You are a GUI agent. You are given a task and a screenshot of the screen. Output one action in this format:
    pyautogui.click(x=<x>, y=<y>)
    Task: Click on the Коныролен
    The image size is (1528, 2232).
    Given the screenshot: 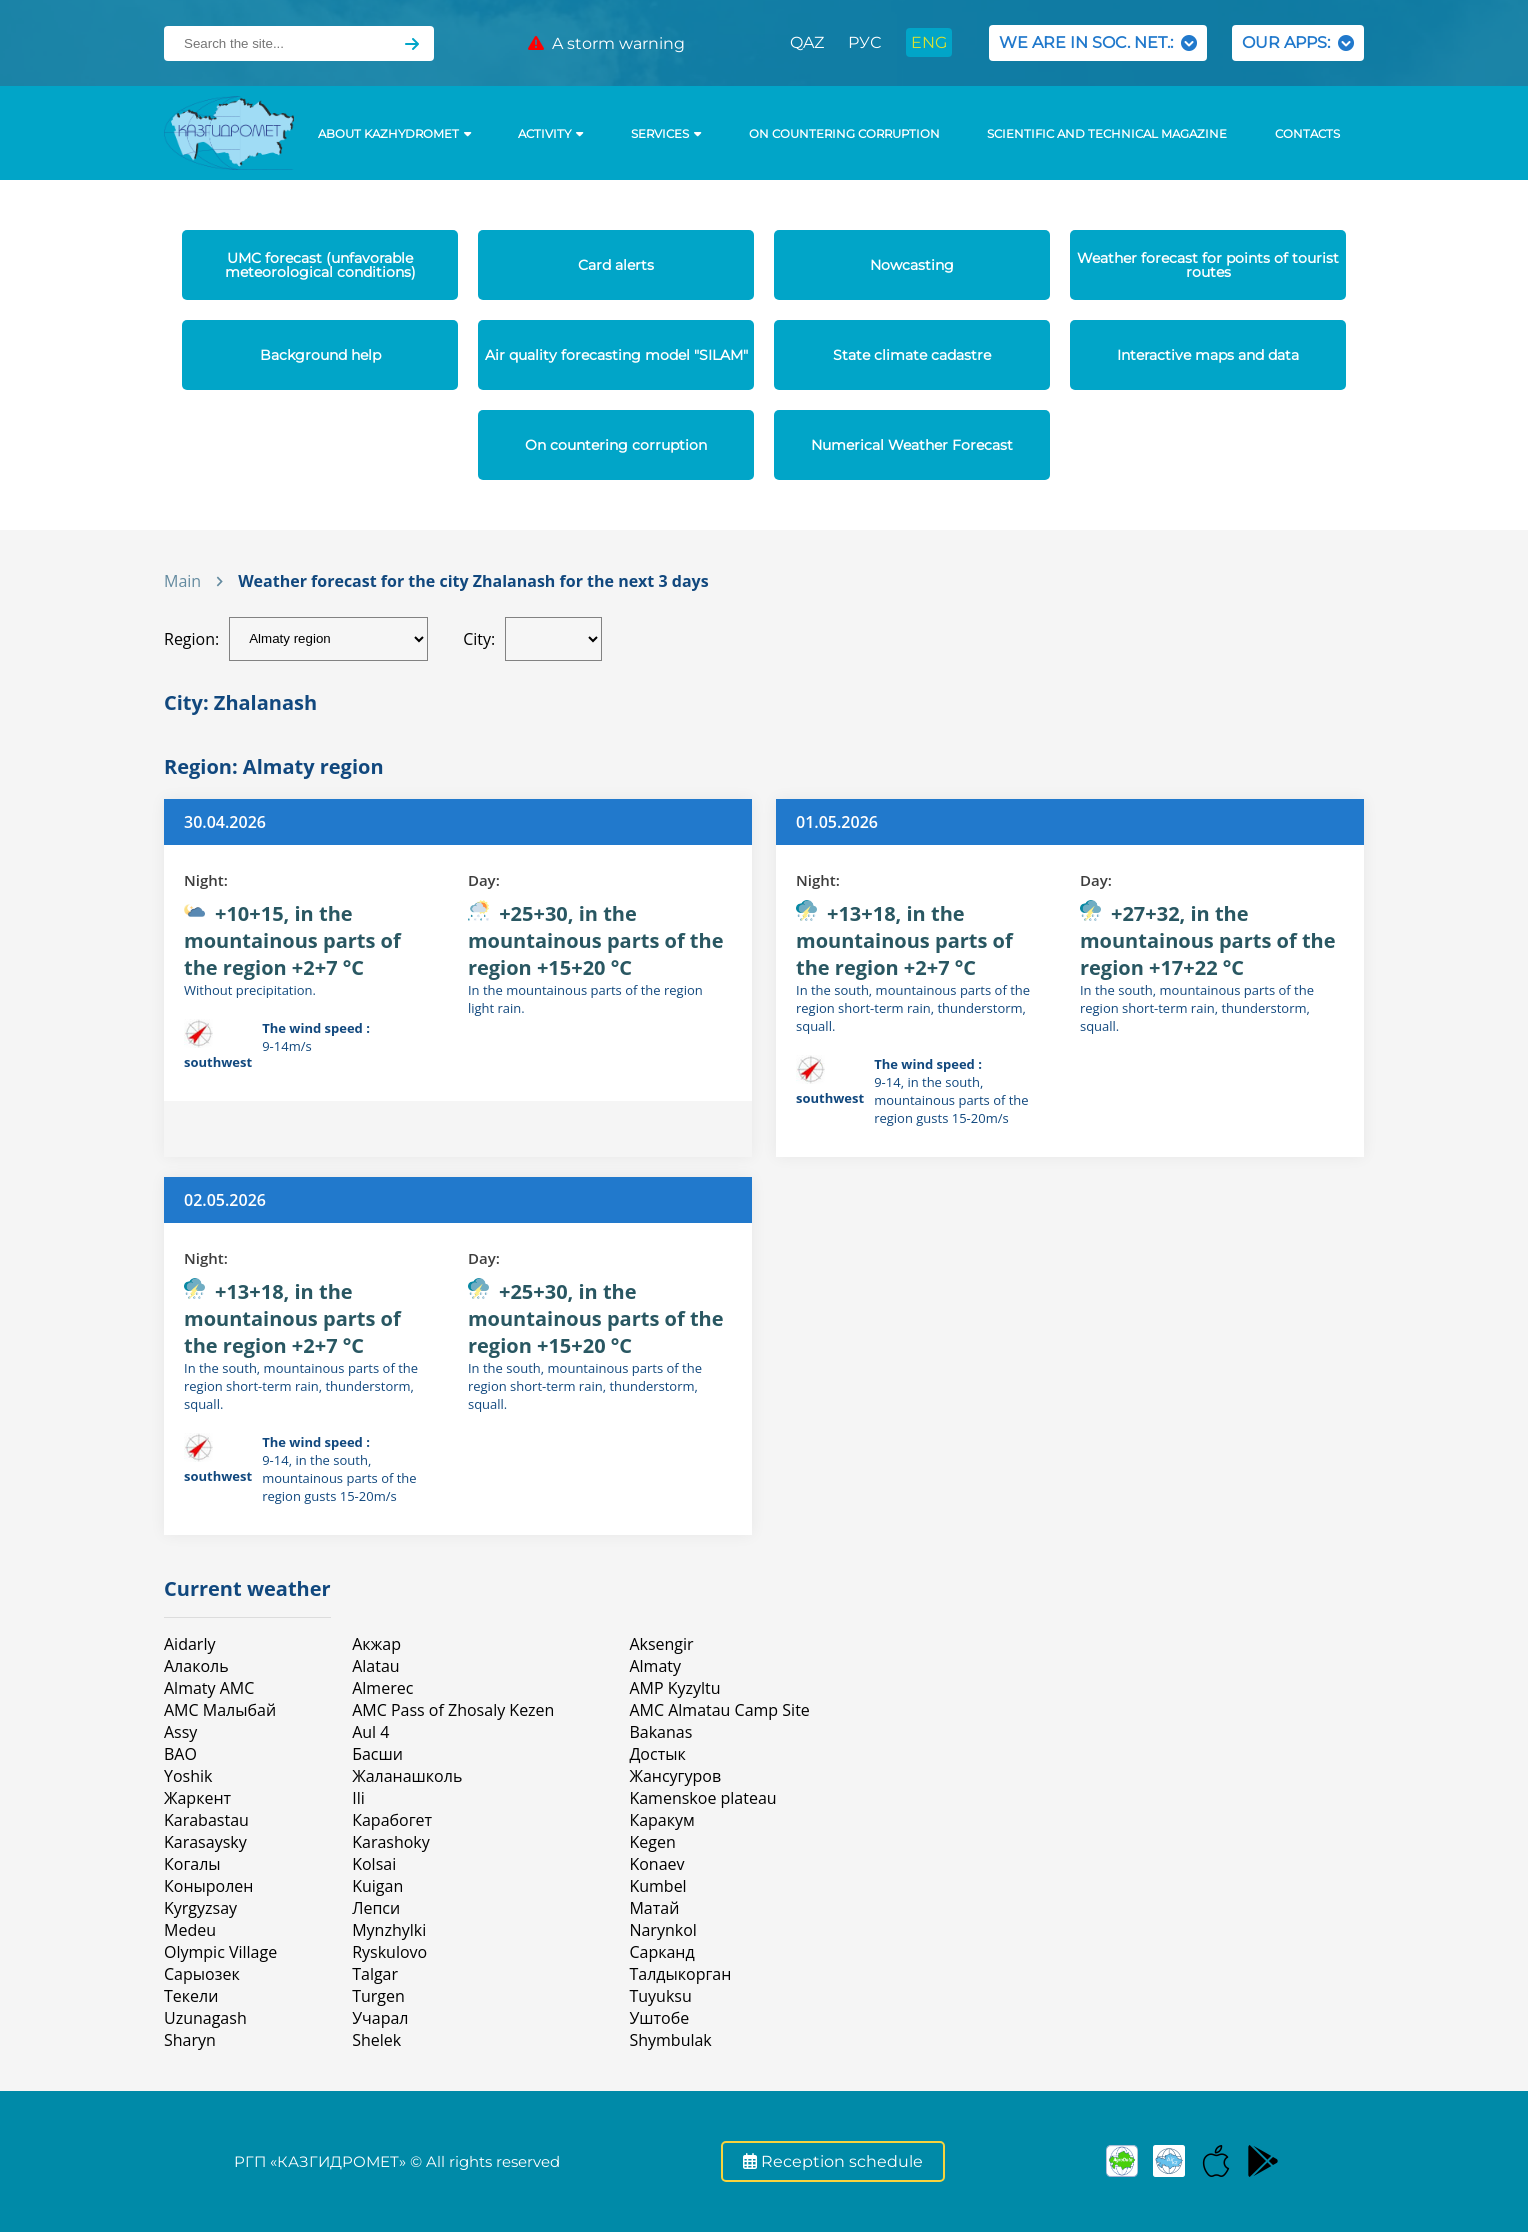 What is the action you would take?
    pyautogui.click(x=208, y=1886)
    